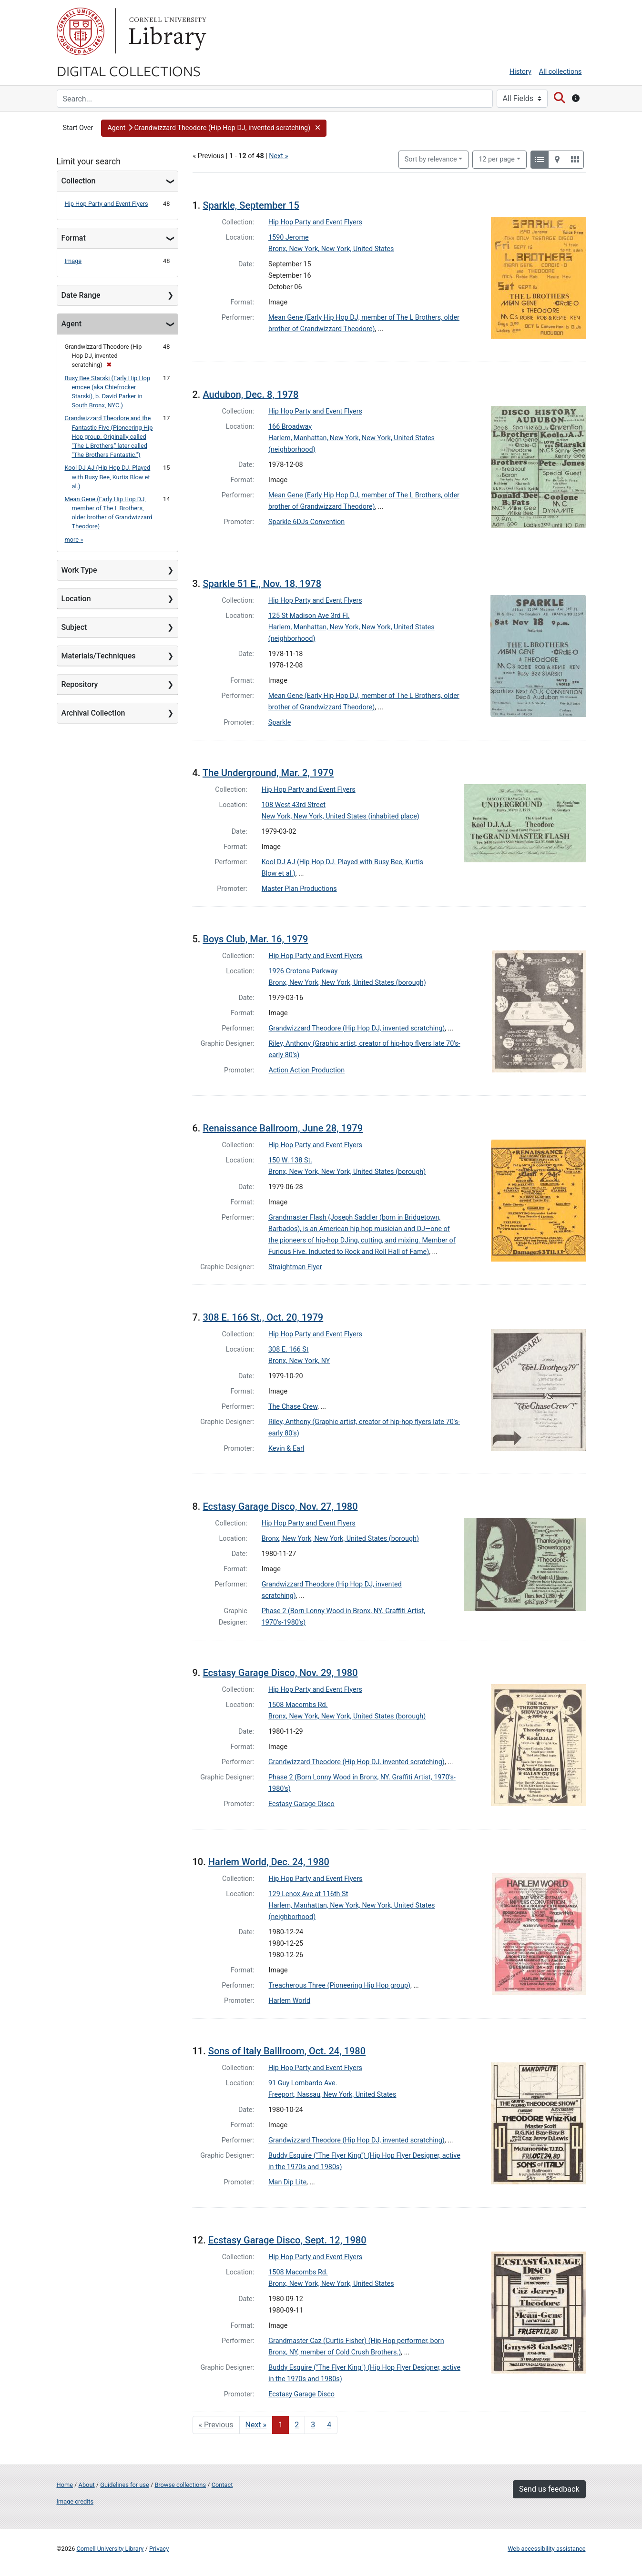  I want to click on Freeport, Nassau, New York, United States, so click(332, 2095).